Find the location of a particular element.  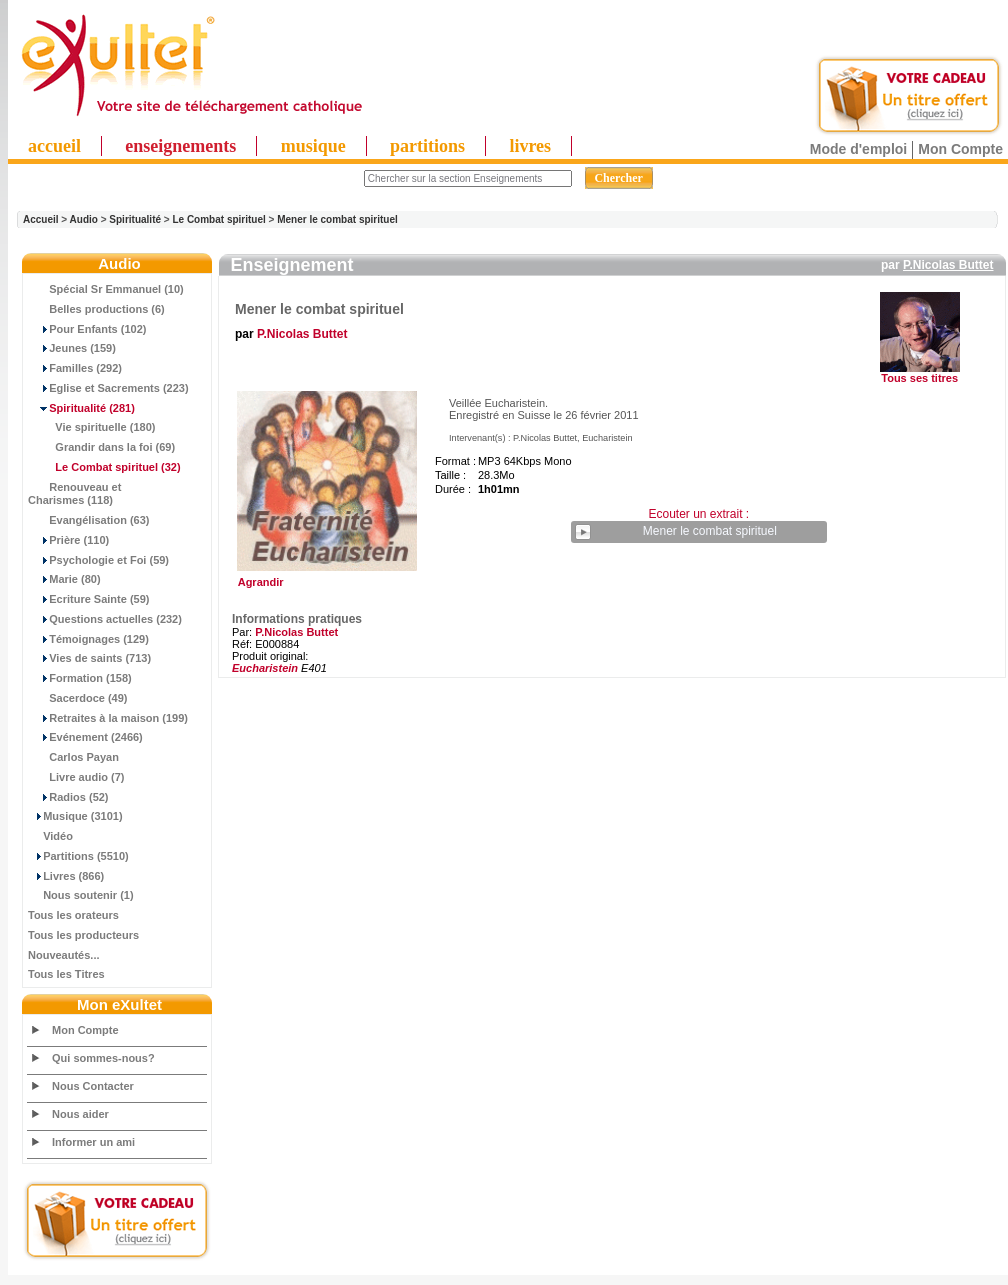

Spiritualité is located at coordinates (135, 219).